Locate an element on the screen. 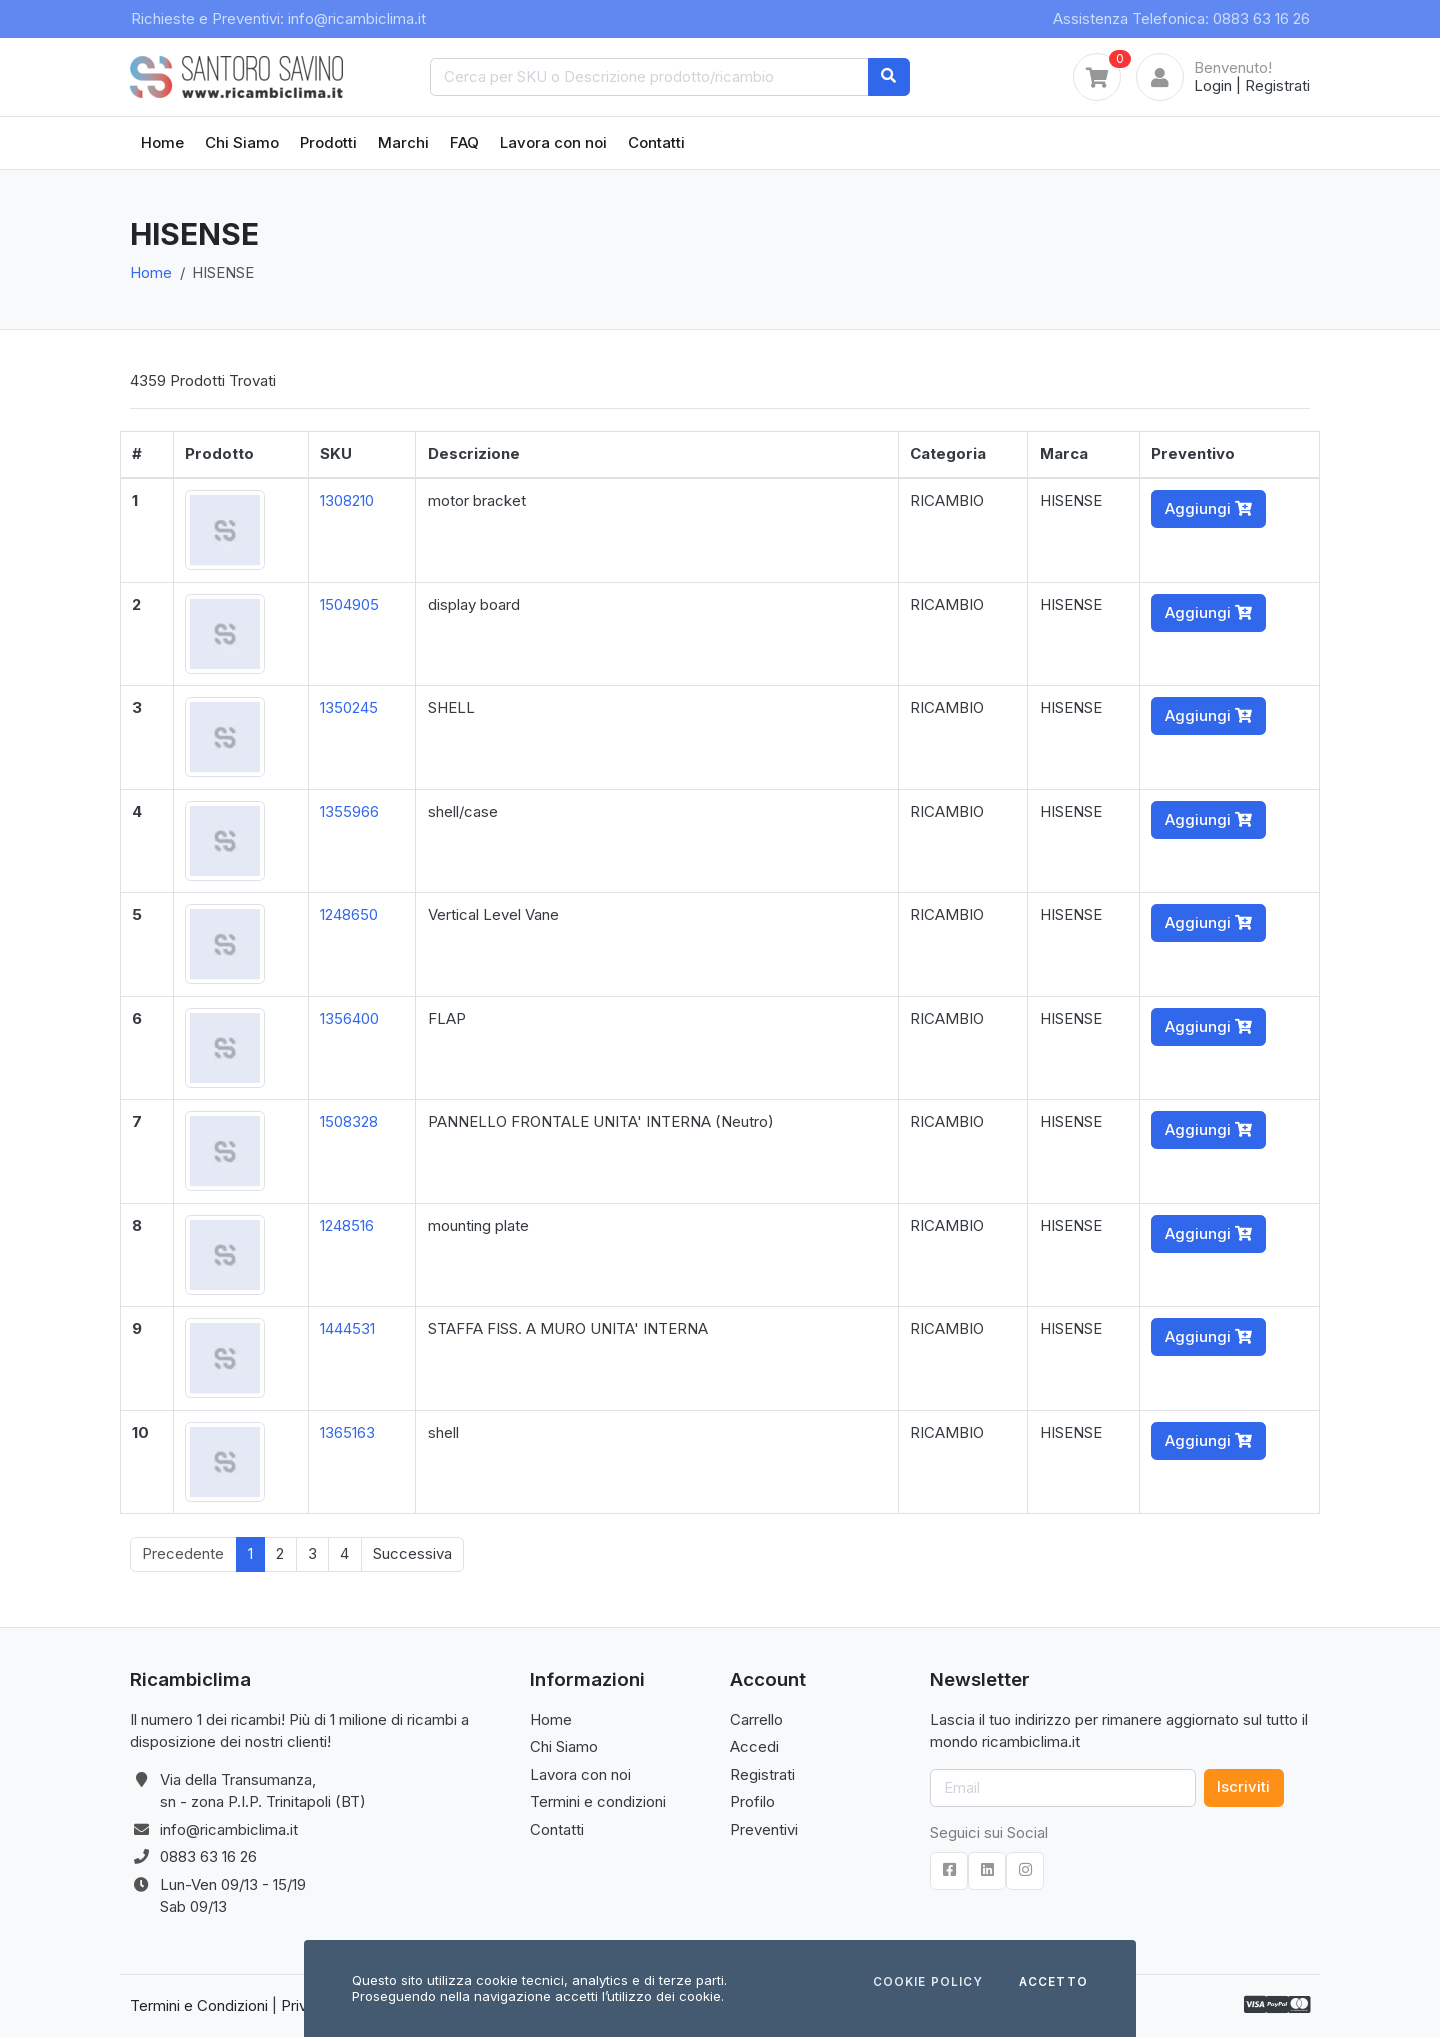  1350245 is located at coordinates (349, 707).